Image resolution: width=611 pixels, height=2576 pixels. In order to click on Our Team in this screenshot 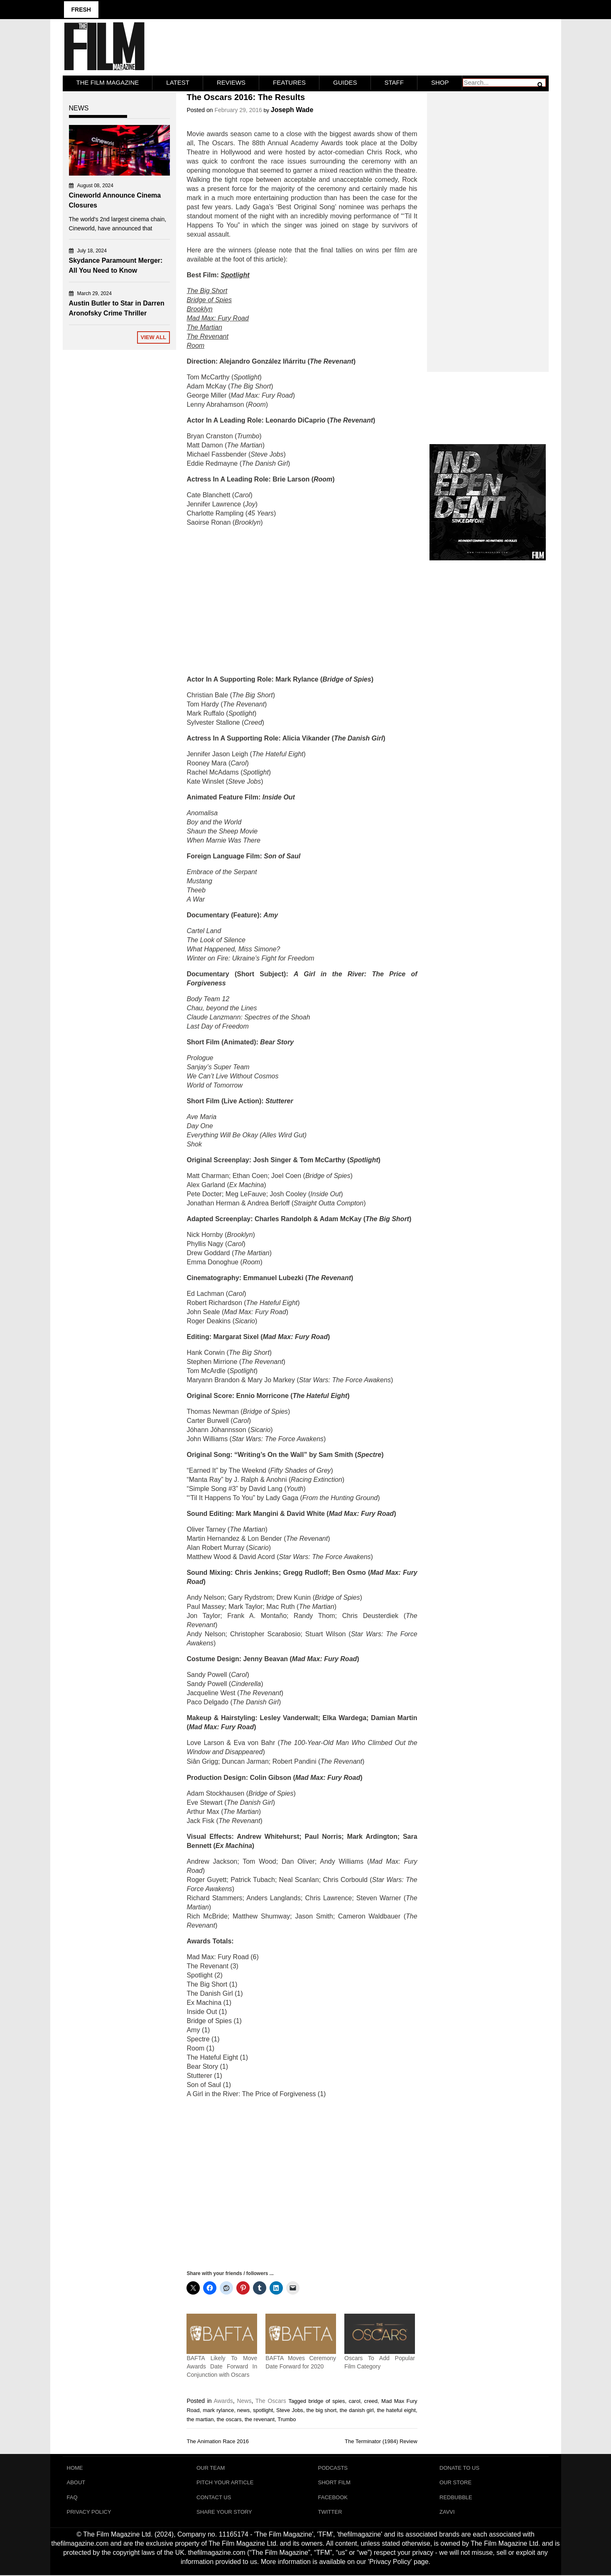, I will do `click(210, 2467)`.